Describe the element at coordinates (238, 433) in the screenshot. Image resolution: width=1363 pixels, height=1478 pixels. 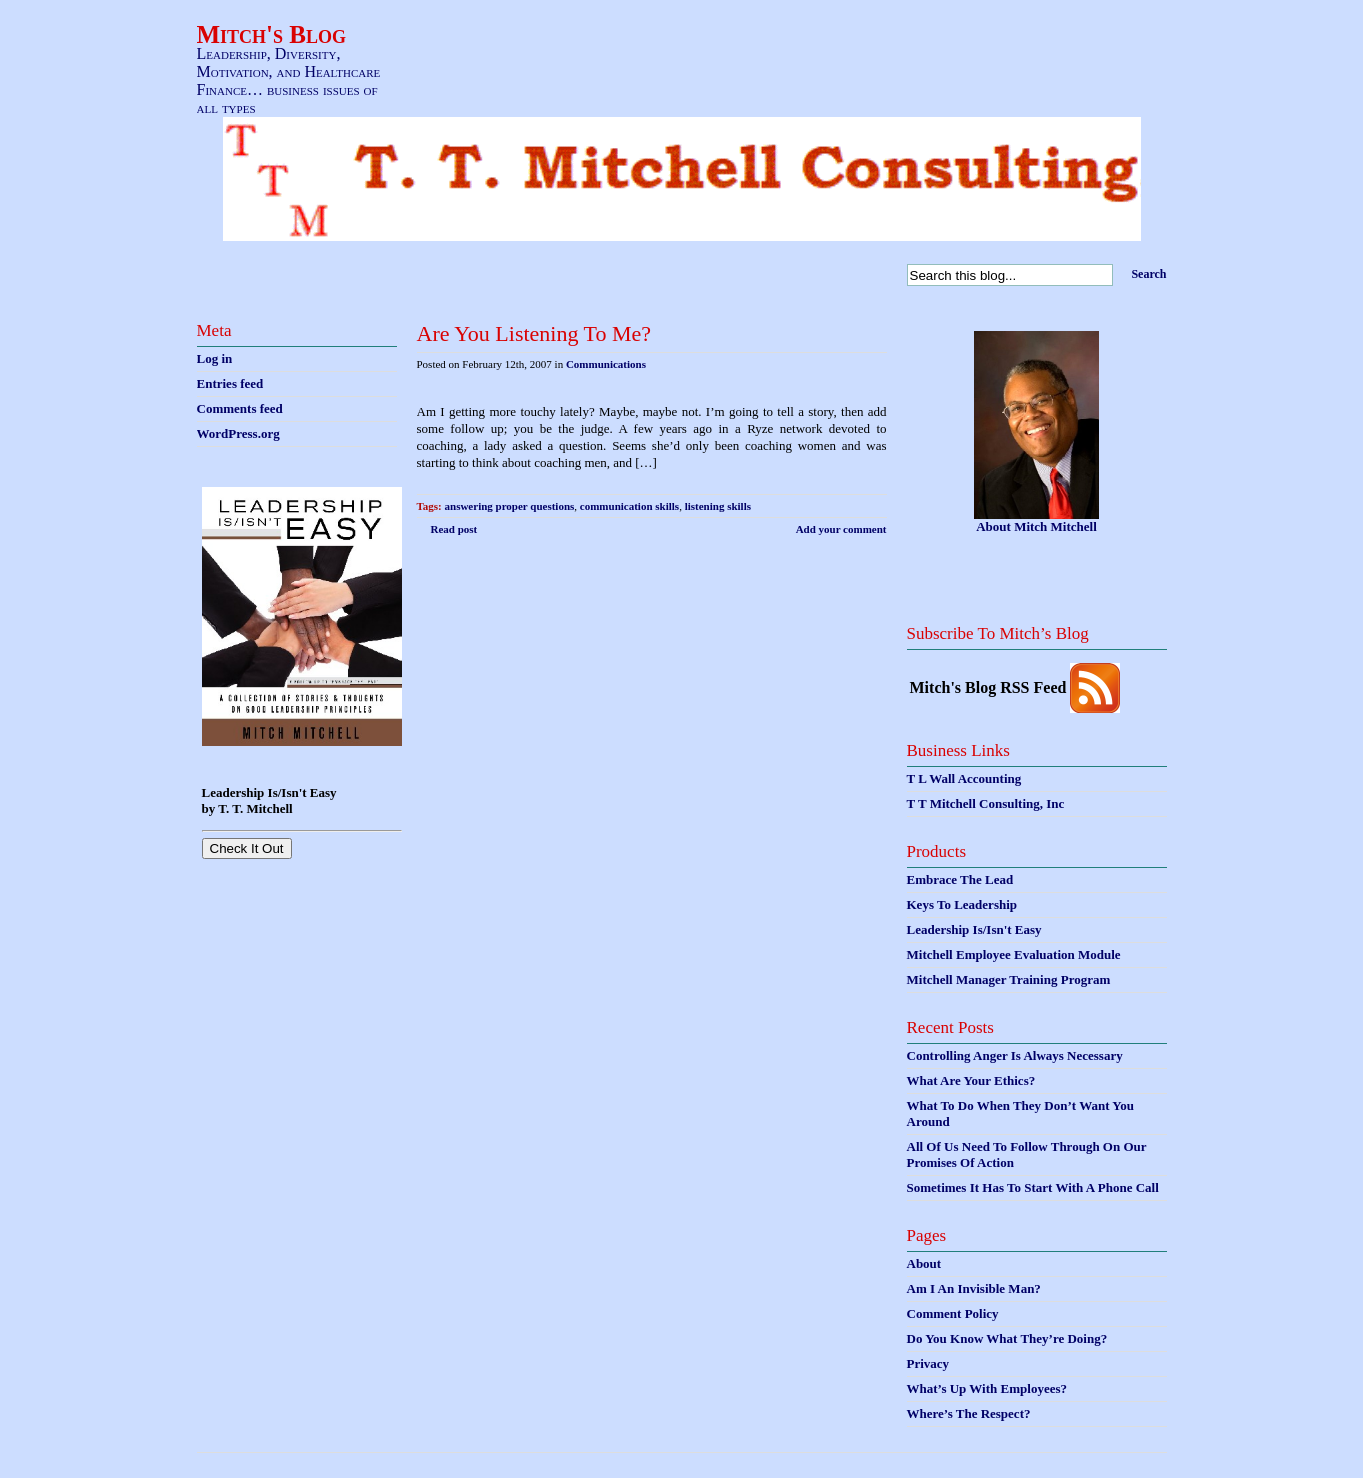
I see `WordPress.org` at that location.